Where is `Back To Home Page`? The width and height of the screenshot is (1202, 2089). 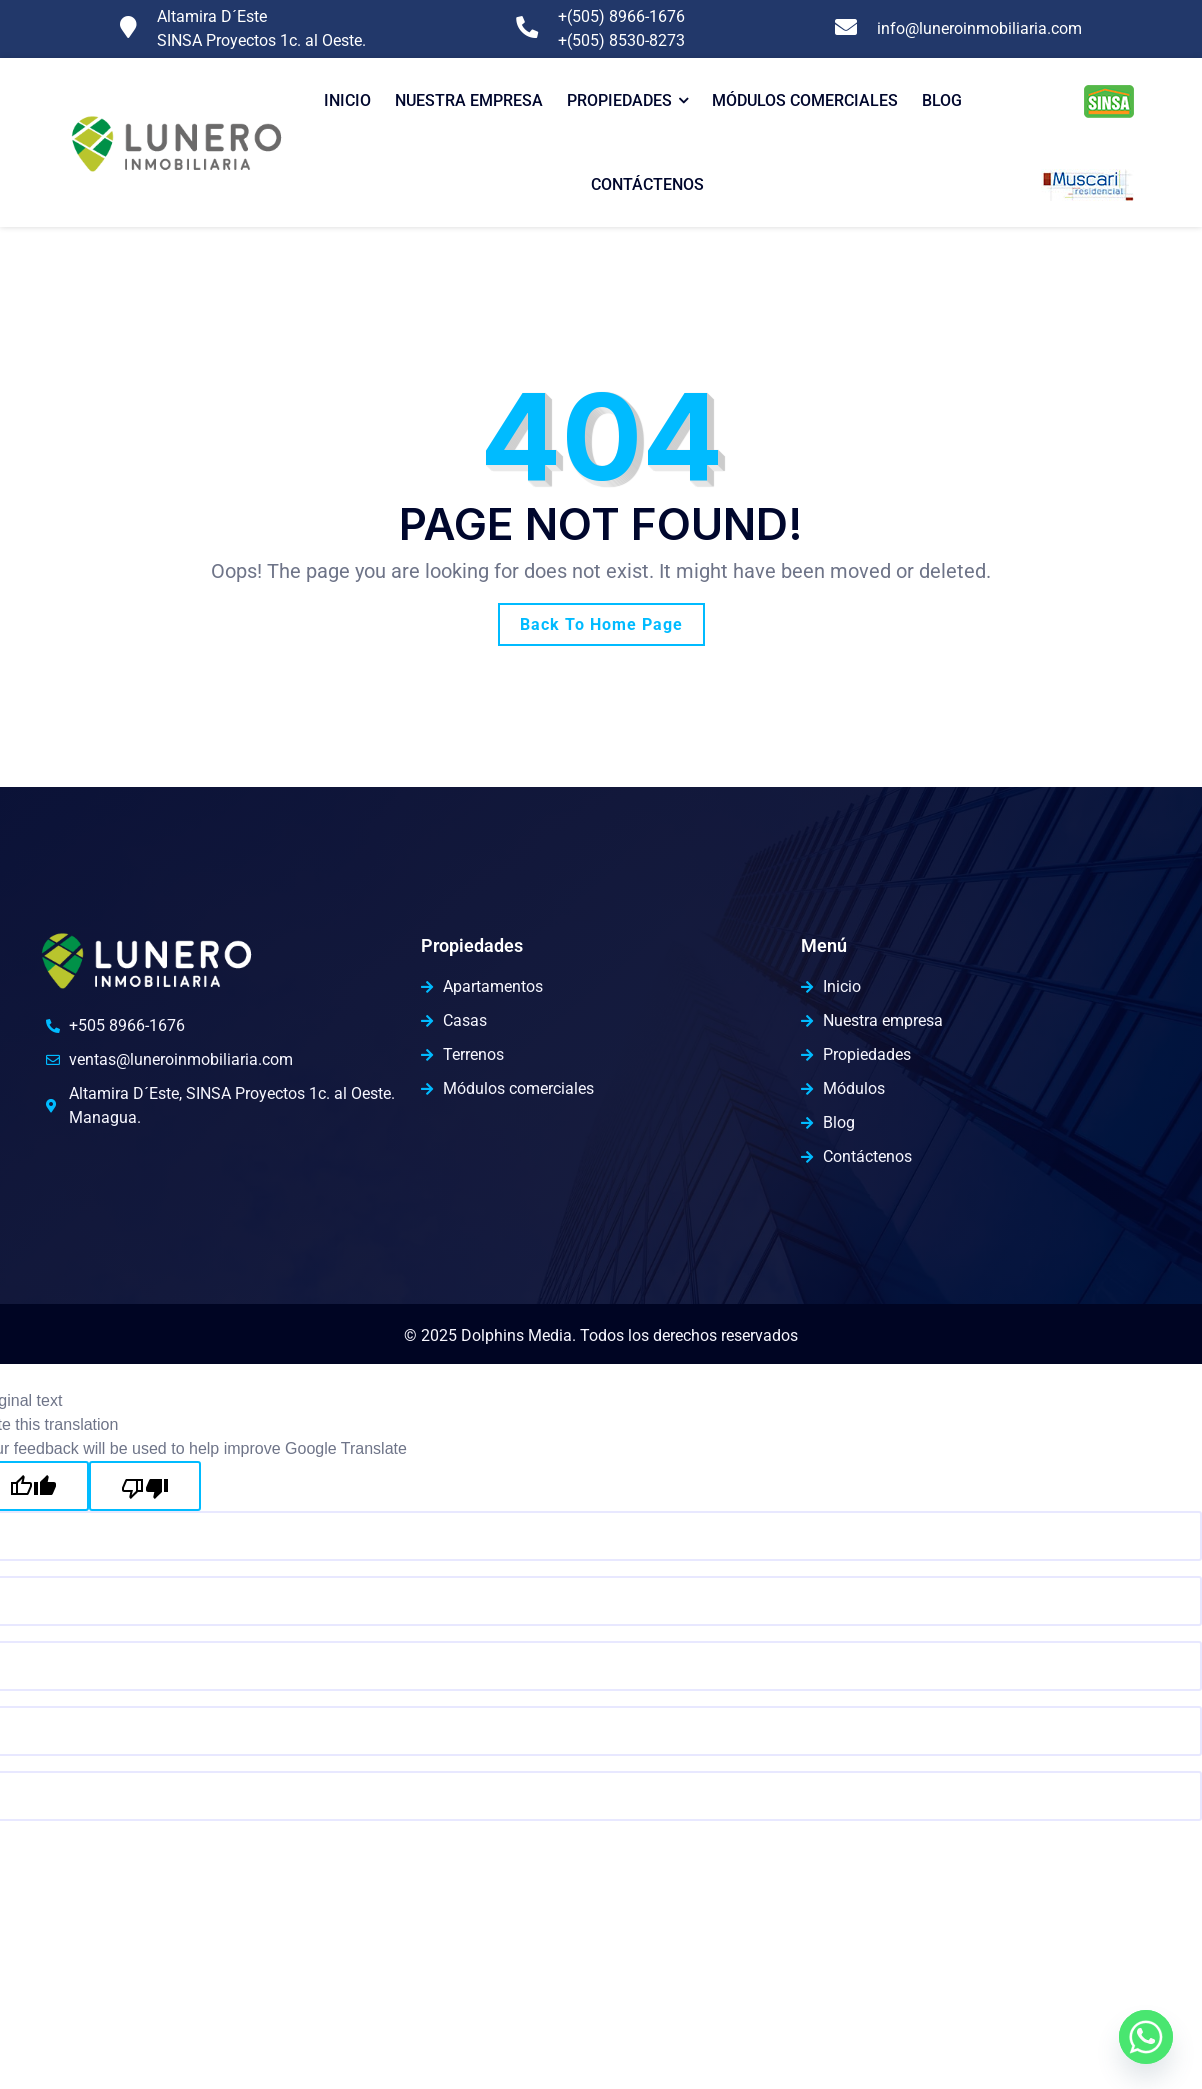
Back To Home Page is located at coordinates (601, 624).